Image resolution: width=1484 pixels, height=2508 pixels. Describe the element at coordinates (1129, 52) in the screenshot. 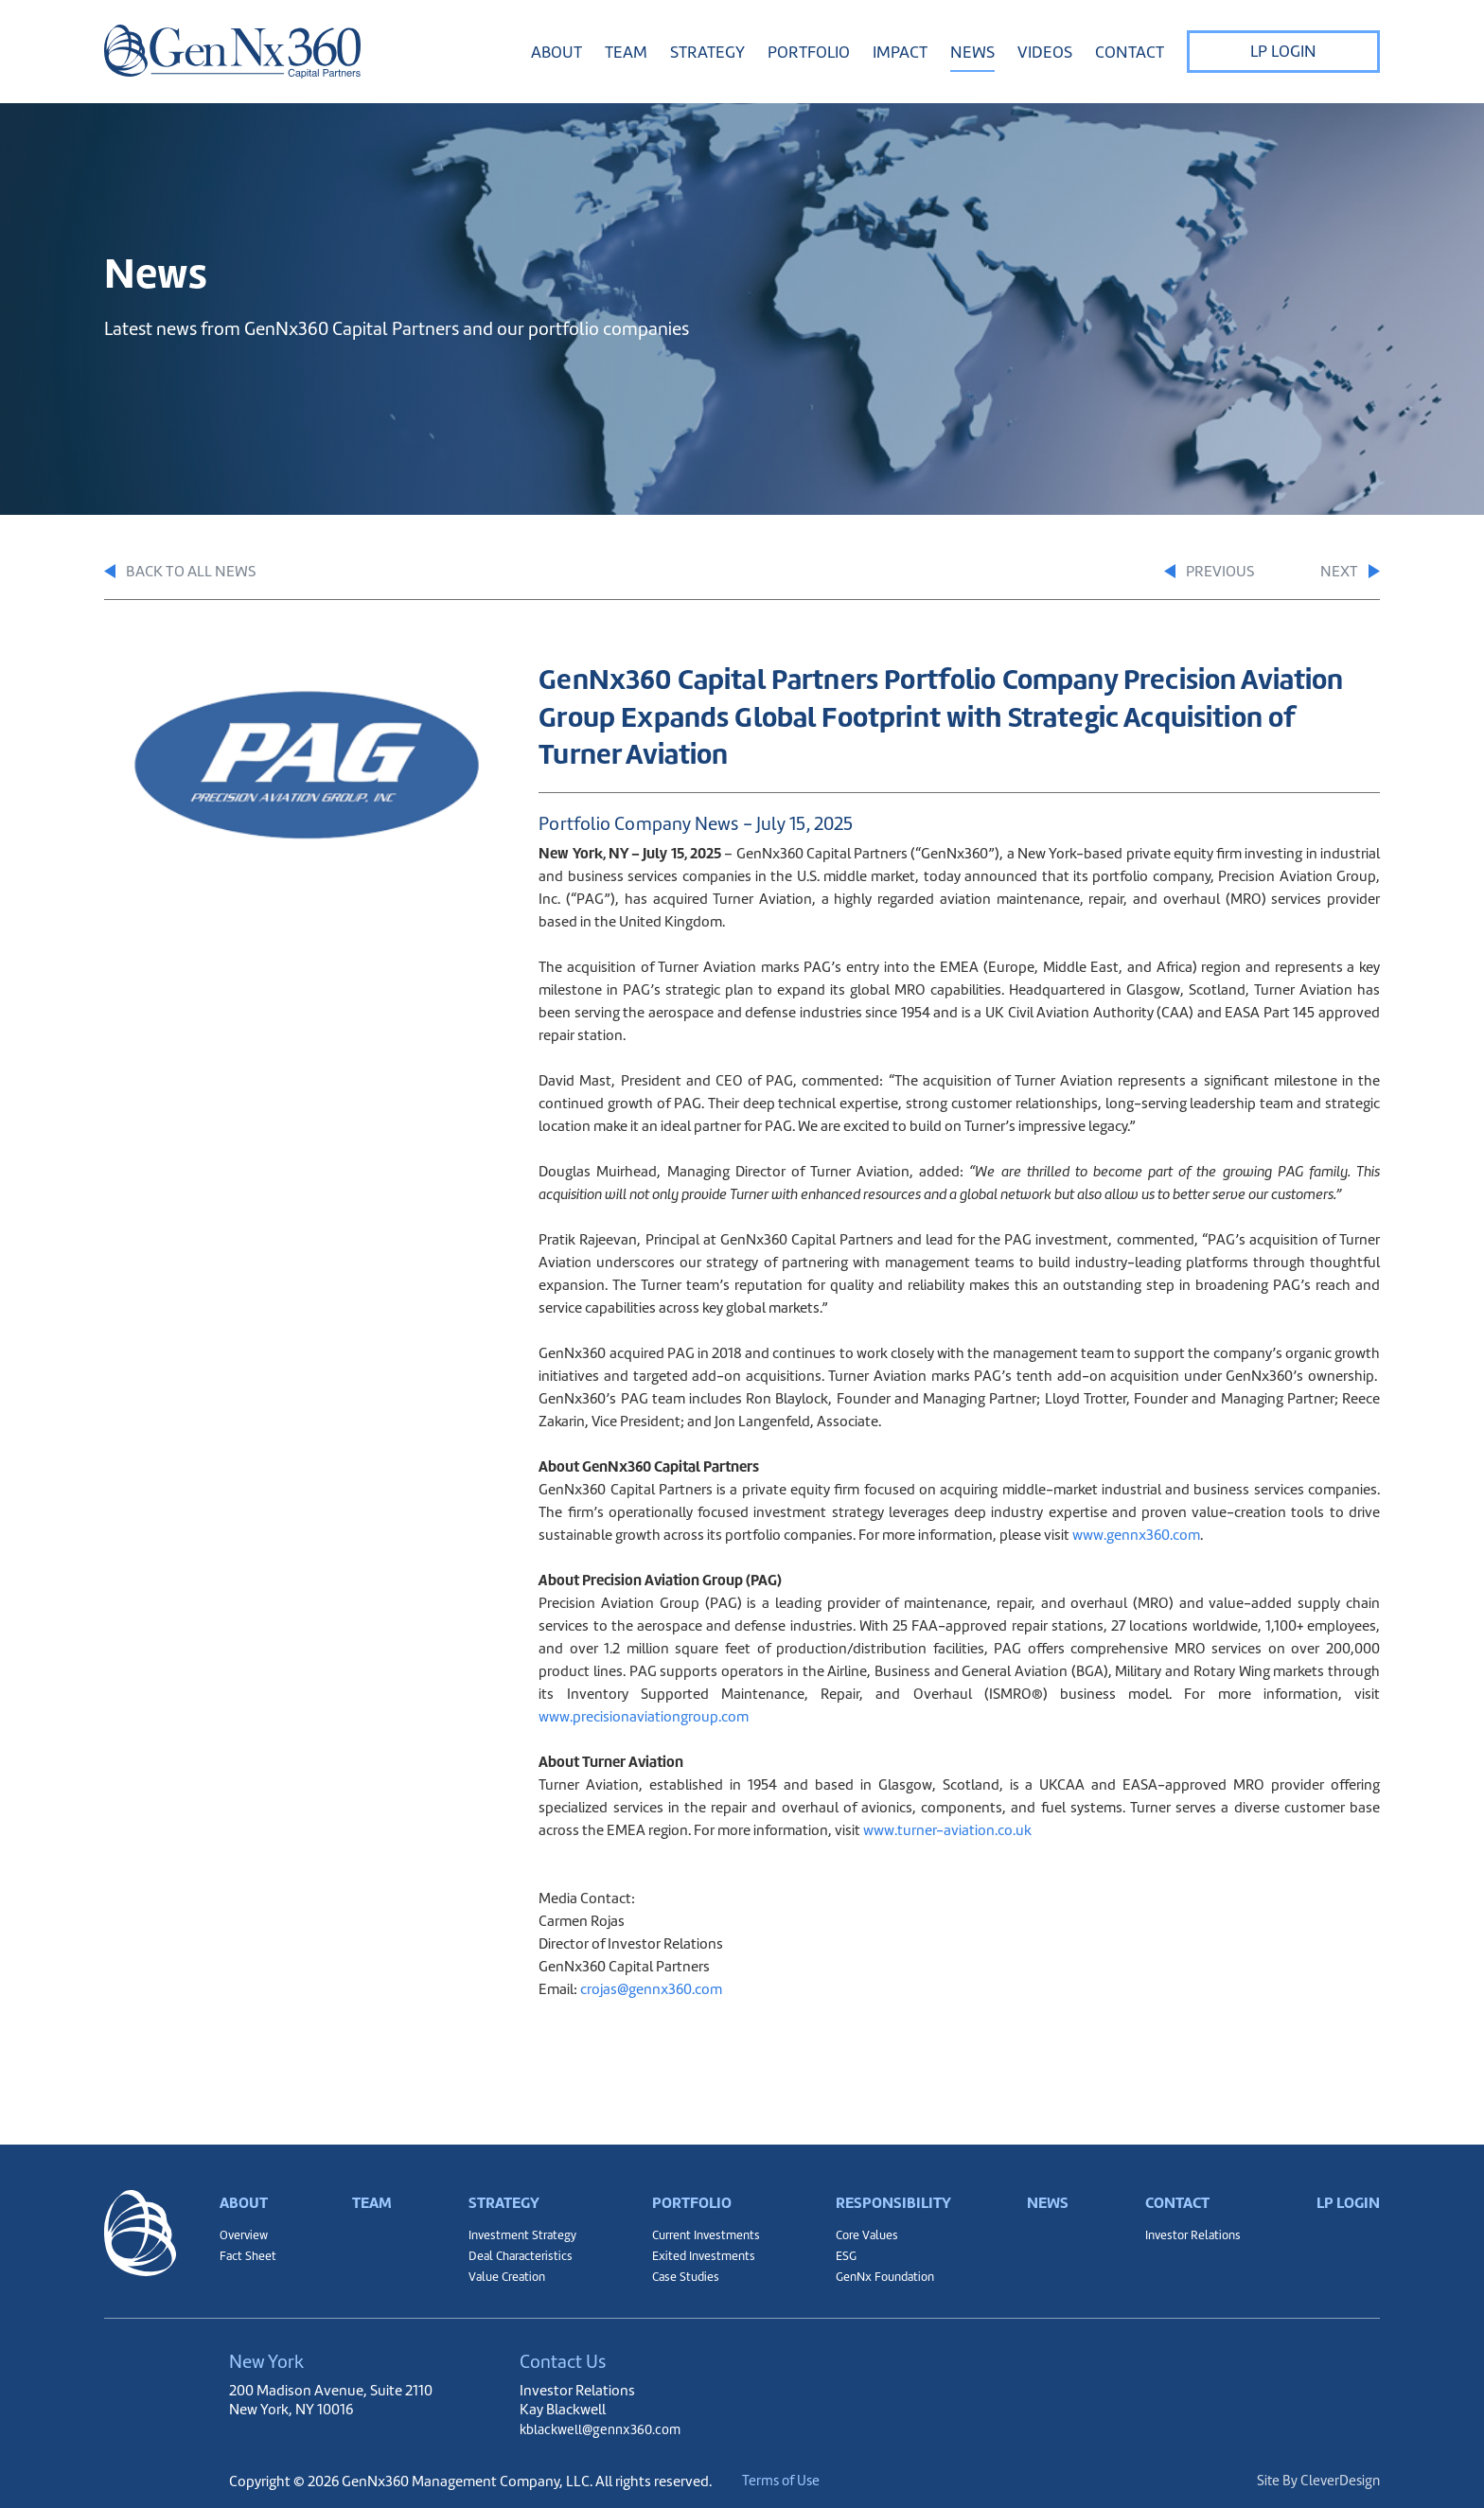

I see `Contact [button]` at that location.